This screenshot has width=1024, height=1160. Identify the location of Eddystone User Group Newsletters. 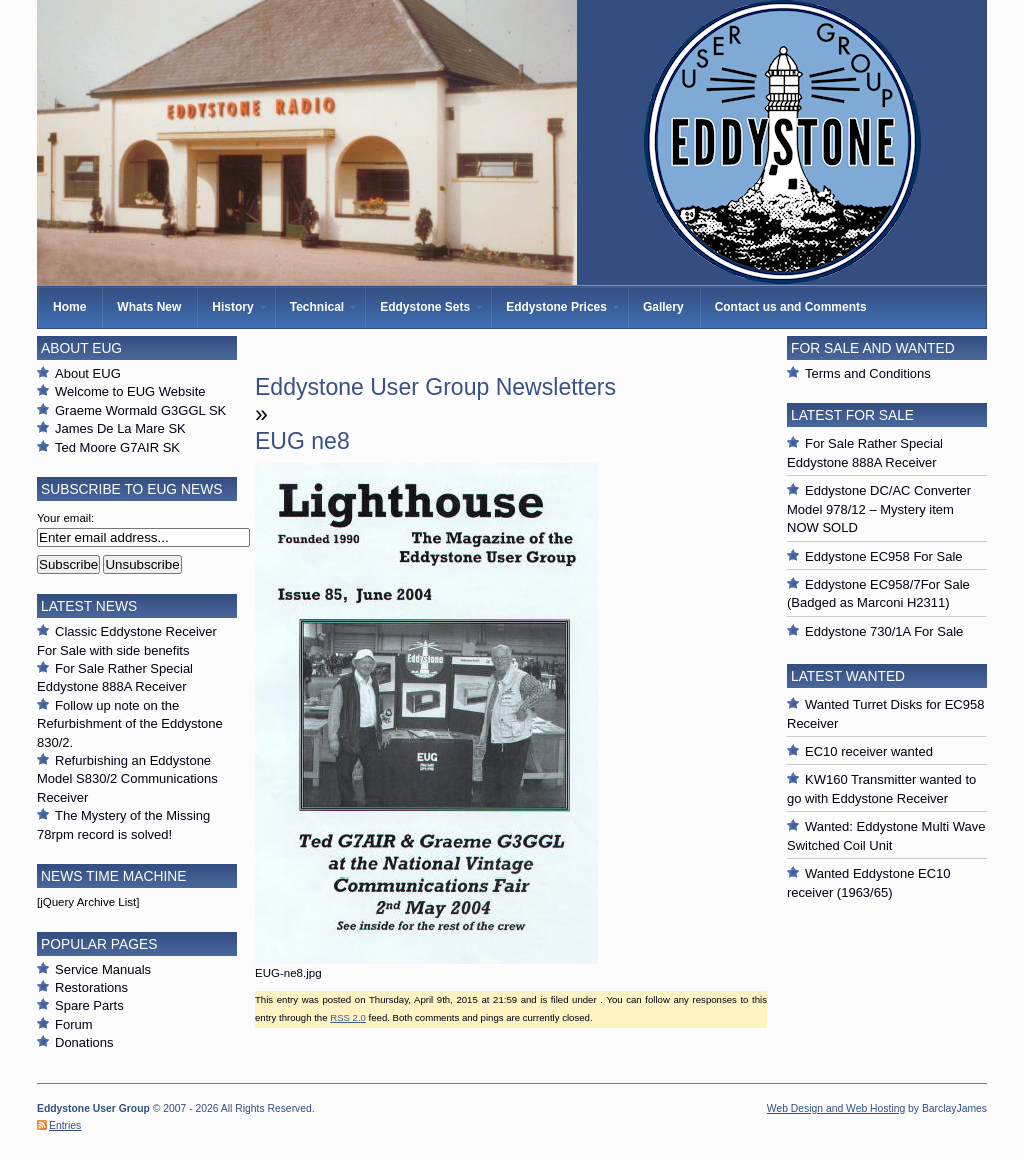
(435, 387).